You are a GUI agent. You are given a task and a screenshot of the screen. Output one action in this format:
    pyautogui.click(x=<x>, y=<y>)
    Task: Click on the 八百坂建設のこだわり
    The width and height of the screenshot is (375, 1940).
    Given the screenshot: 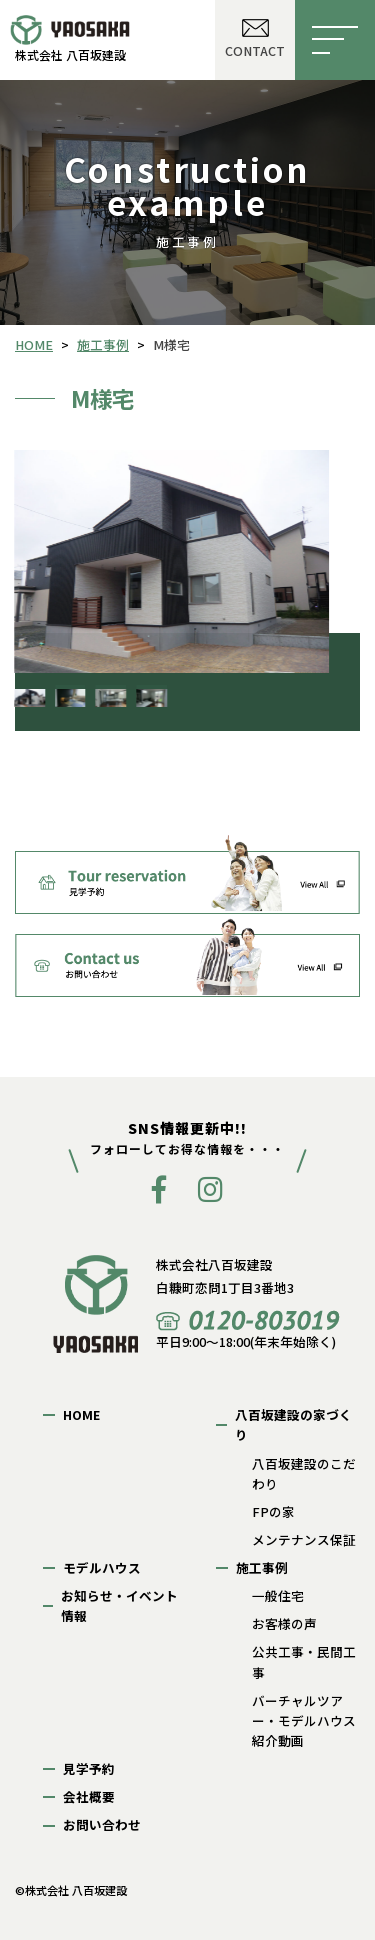 What is the action you would take?
    pyautogui.click(x=304, y=1473)
    